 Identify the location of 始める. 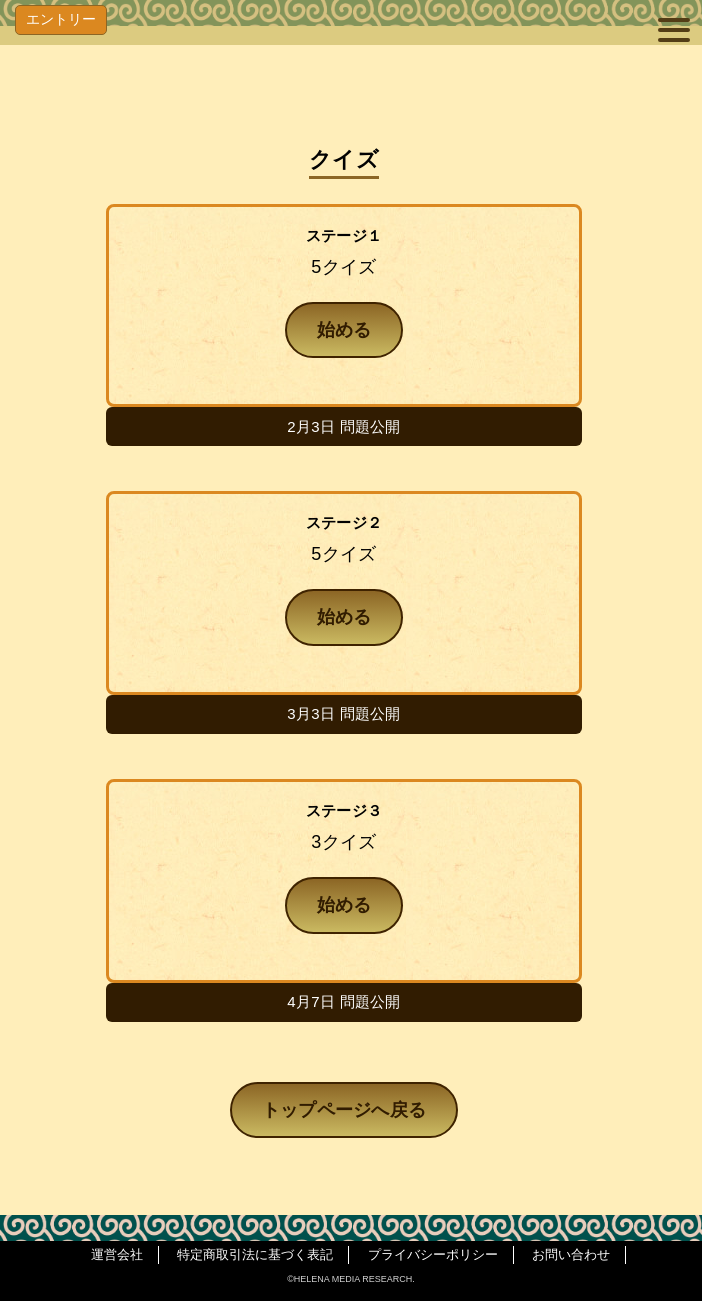
(344, 330).